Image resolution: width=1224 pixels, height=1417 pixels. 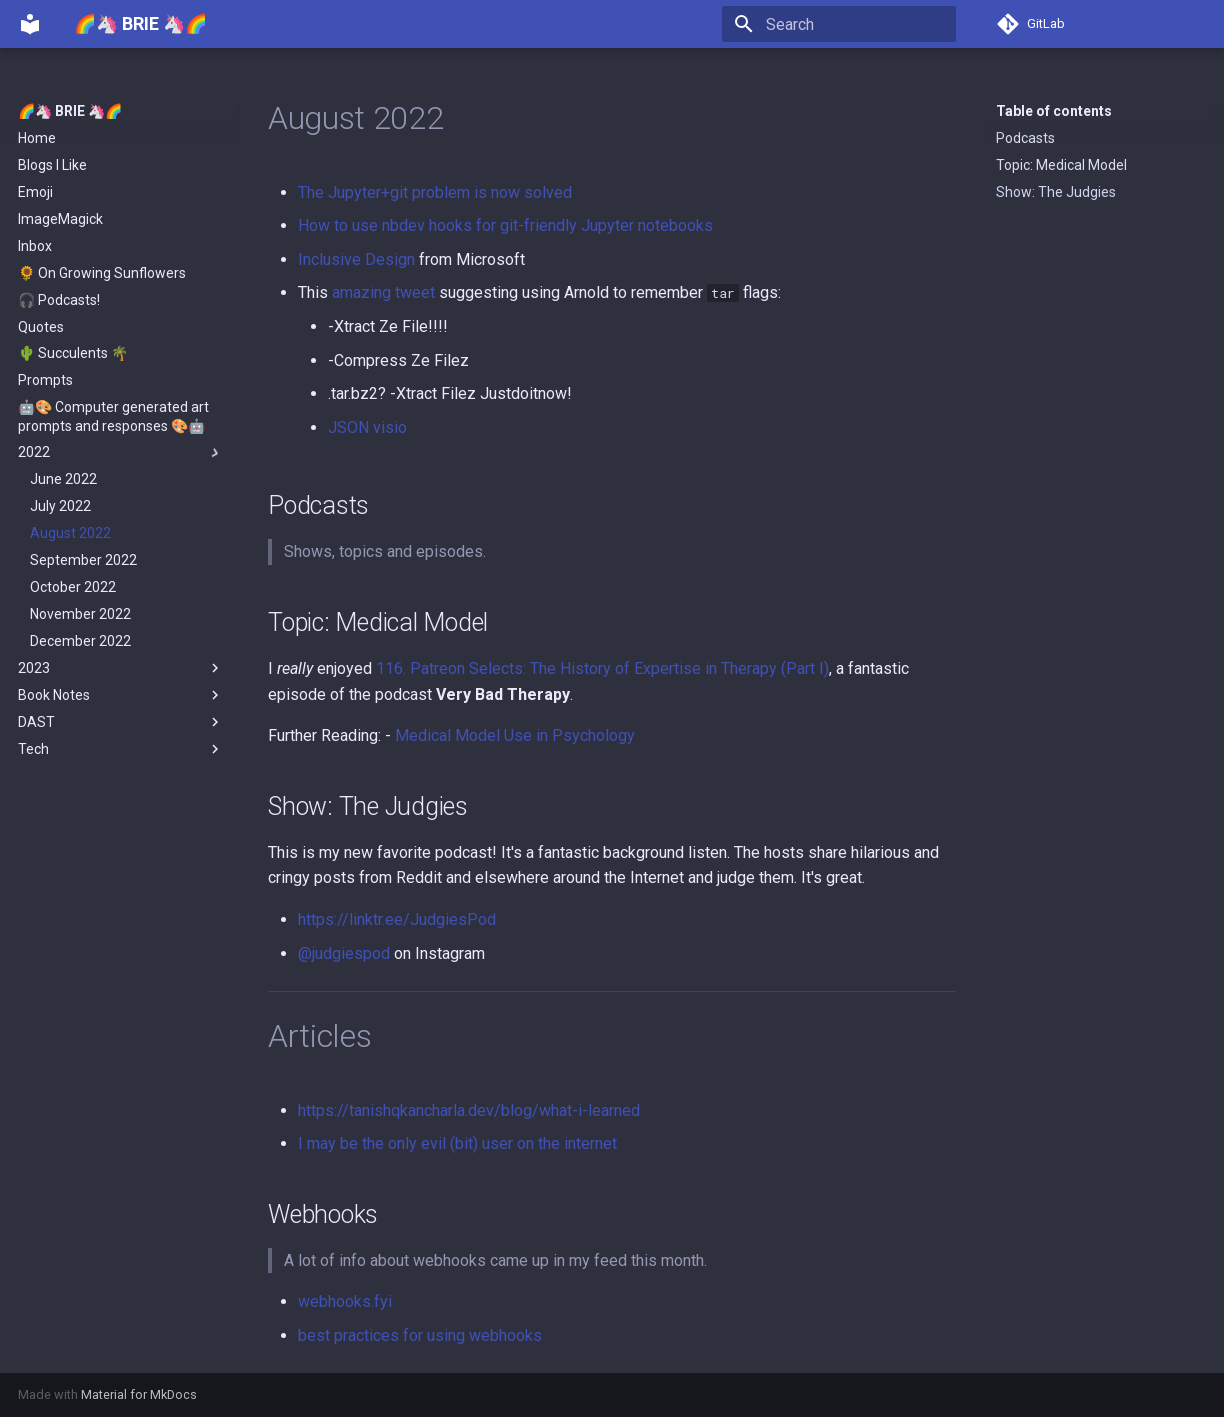 I want to click on JSON visio, so click(x=367, y=427).